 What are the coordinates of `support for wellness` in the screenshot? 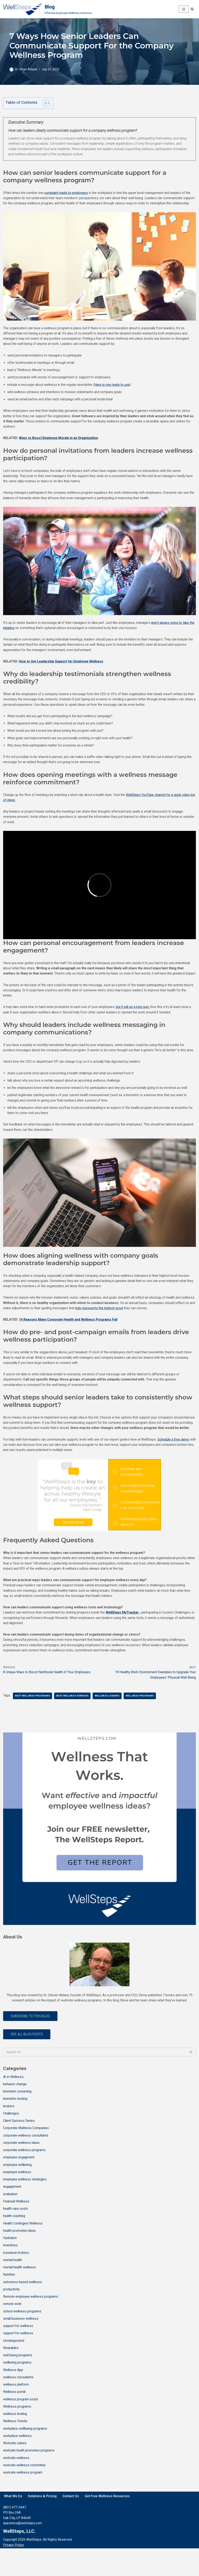 It's located at (18, 2352).